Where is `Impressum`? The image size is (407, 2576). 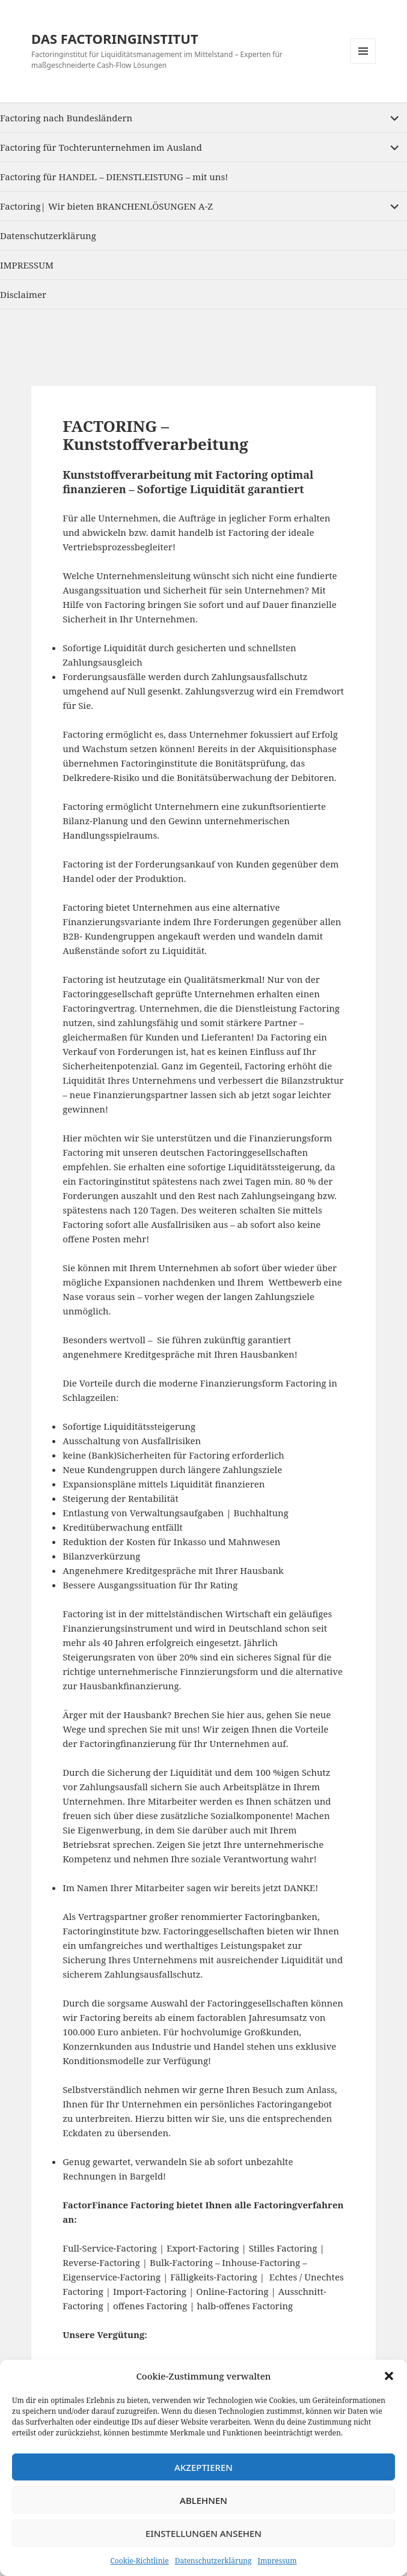
Impressum is located at coordinates (277, 2561).